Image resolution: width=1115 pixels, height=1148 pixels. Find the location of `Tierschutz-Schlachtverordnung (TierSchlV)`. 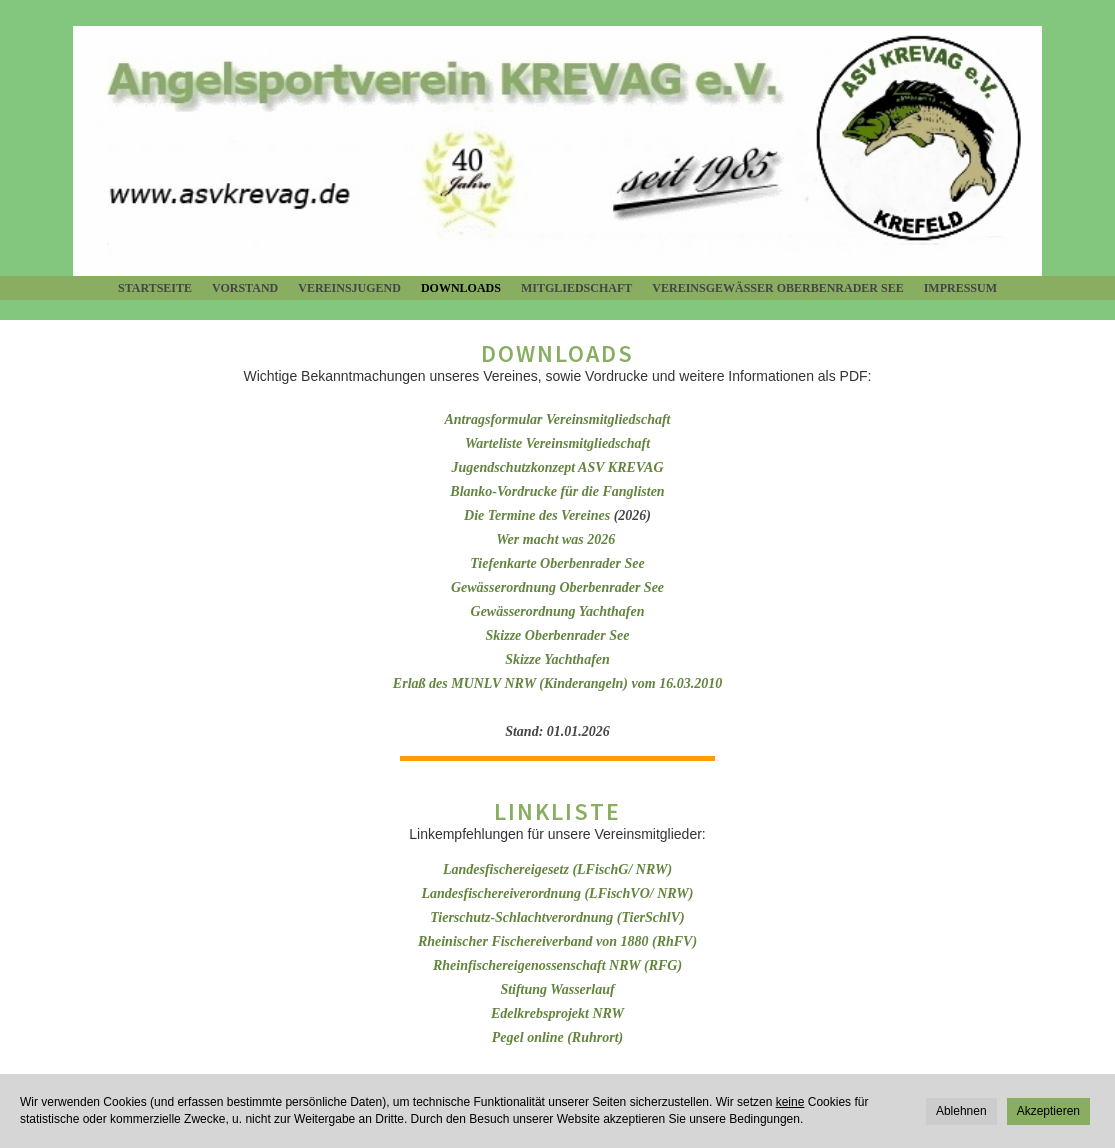

Tierschutz-Schlachtverordnung (TierSchlV) is located at coordinates (557, 917).